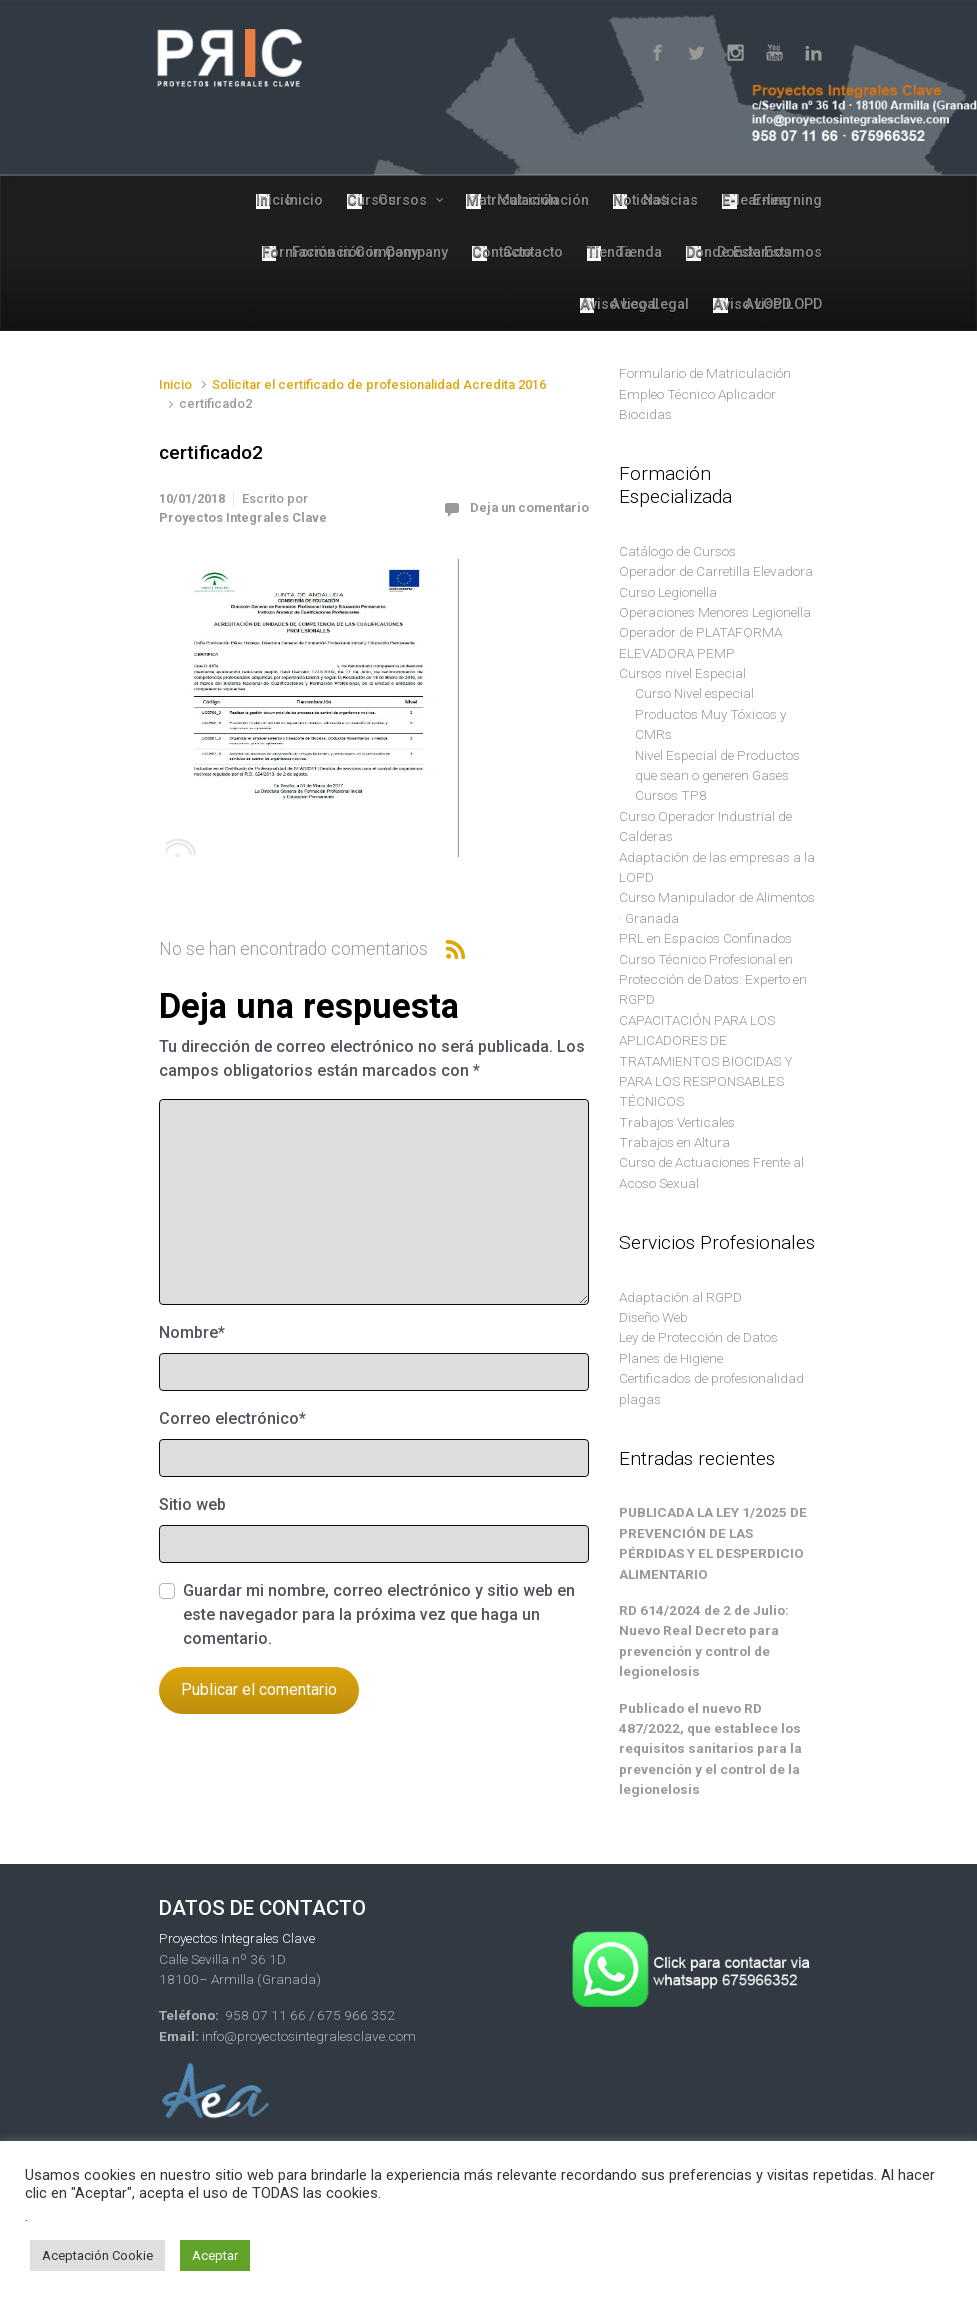 The image size is (977, 2301). I want to click on Nivel Especial de Productos que sean o generen Gases, so click(717, 765).